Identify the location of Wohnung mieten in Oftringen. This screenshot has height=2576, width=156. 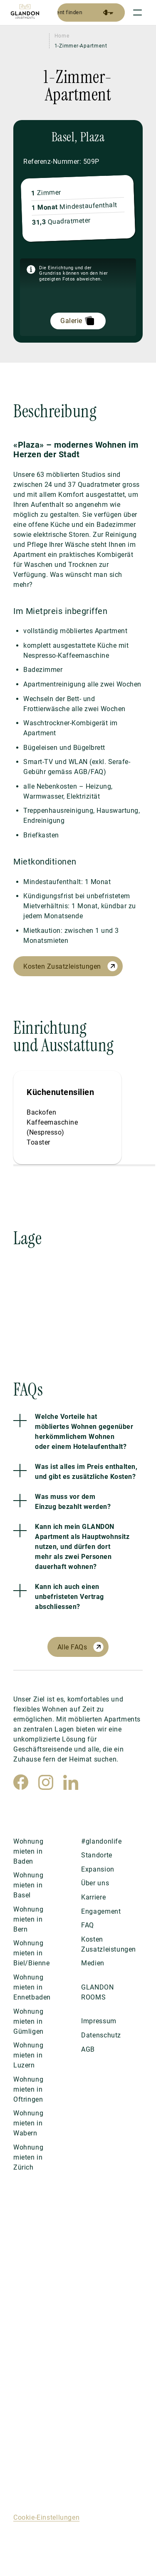
(28, 2089).